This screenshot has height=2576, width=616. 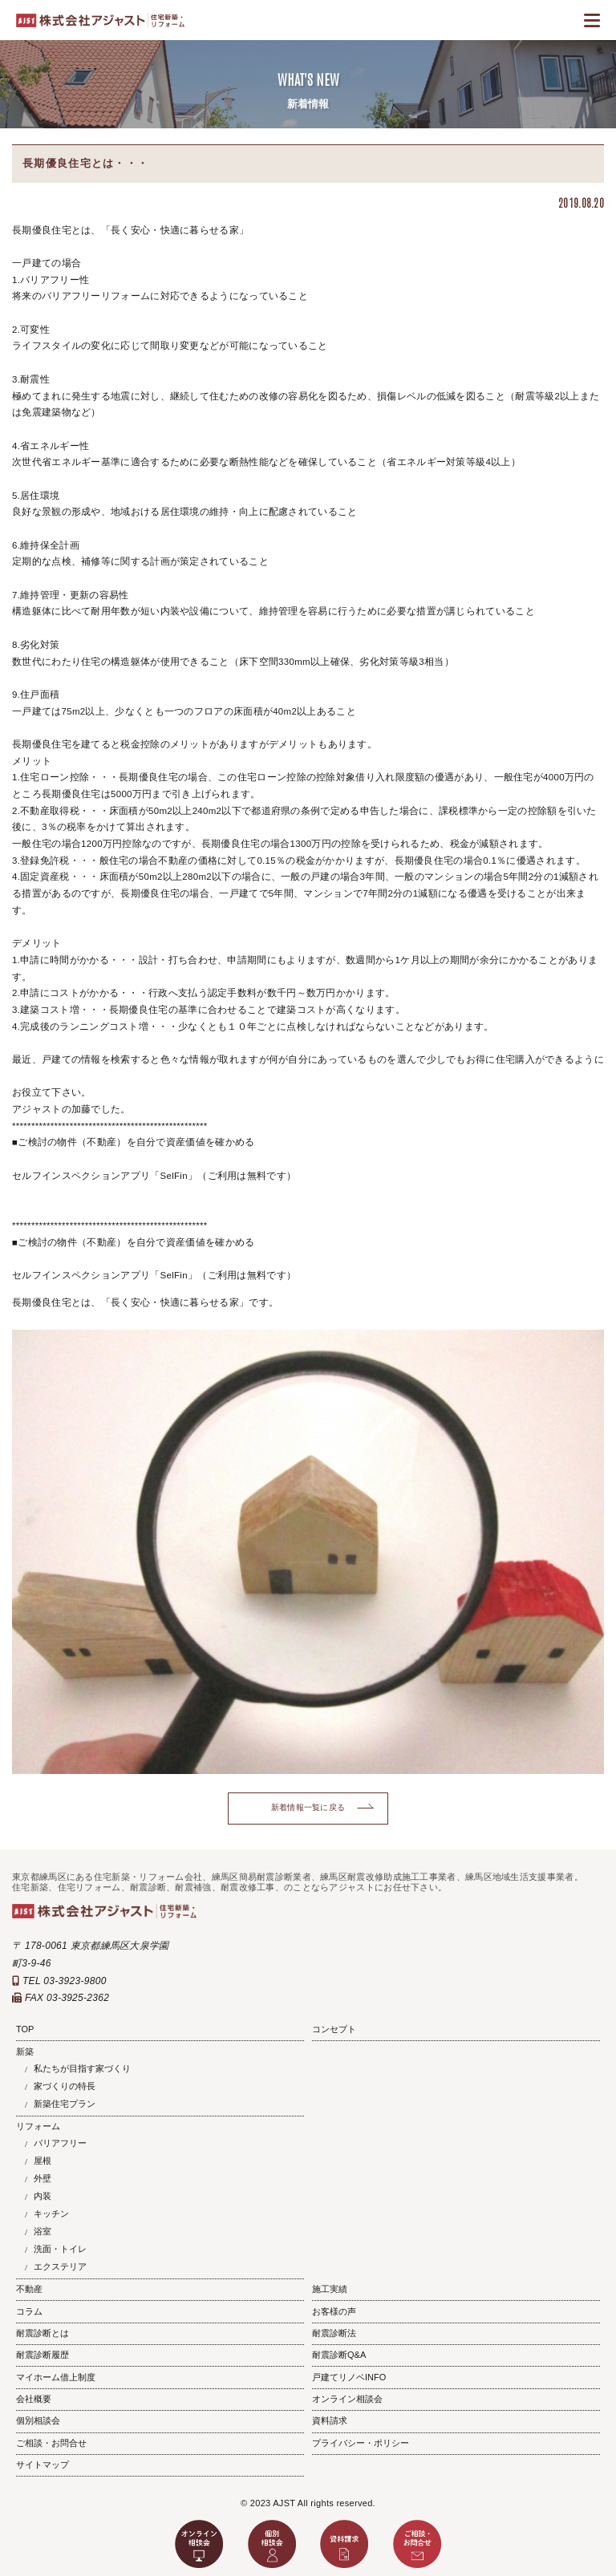 What do you see at coordinates (29, 2311) in the screenshot?
I see `コラム` at bounding box center [29, 2311].